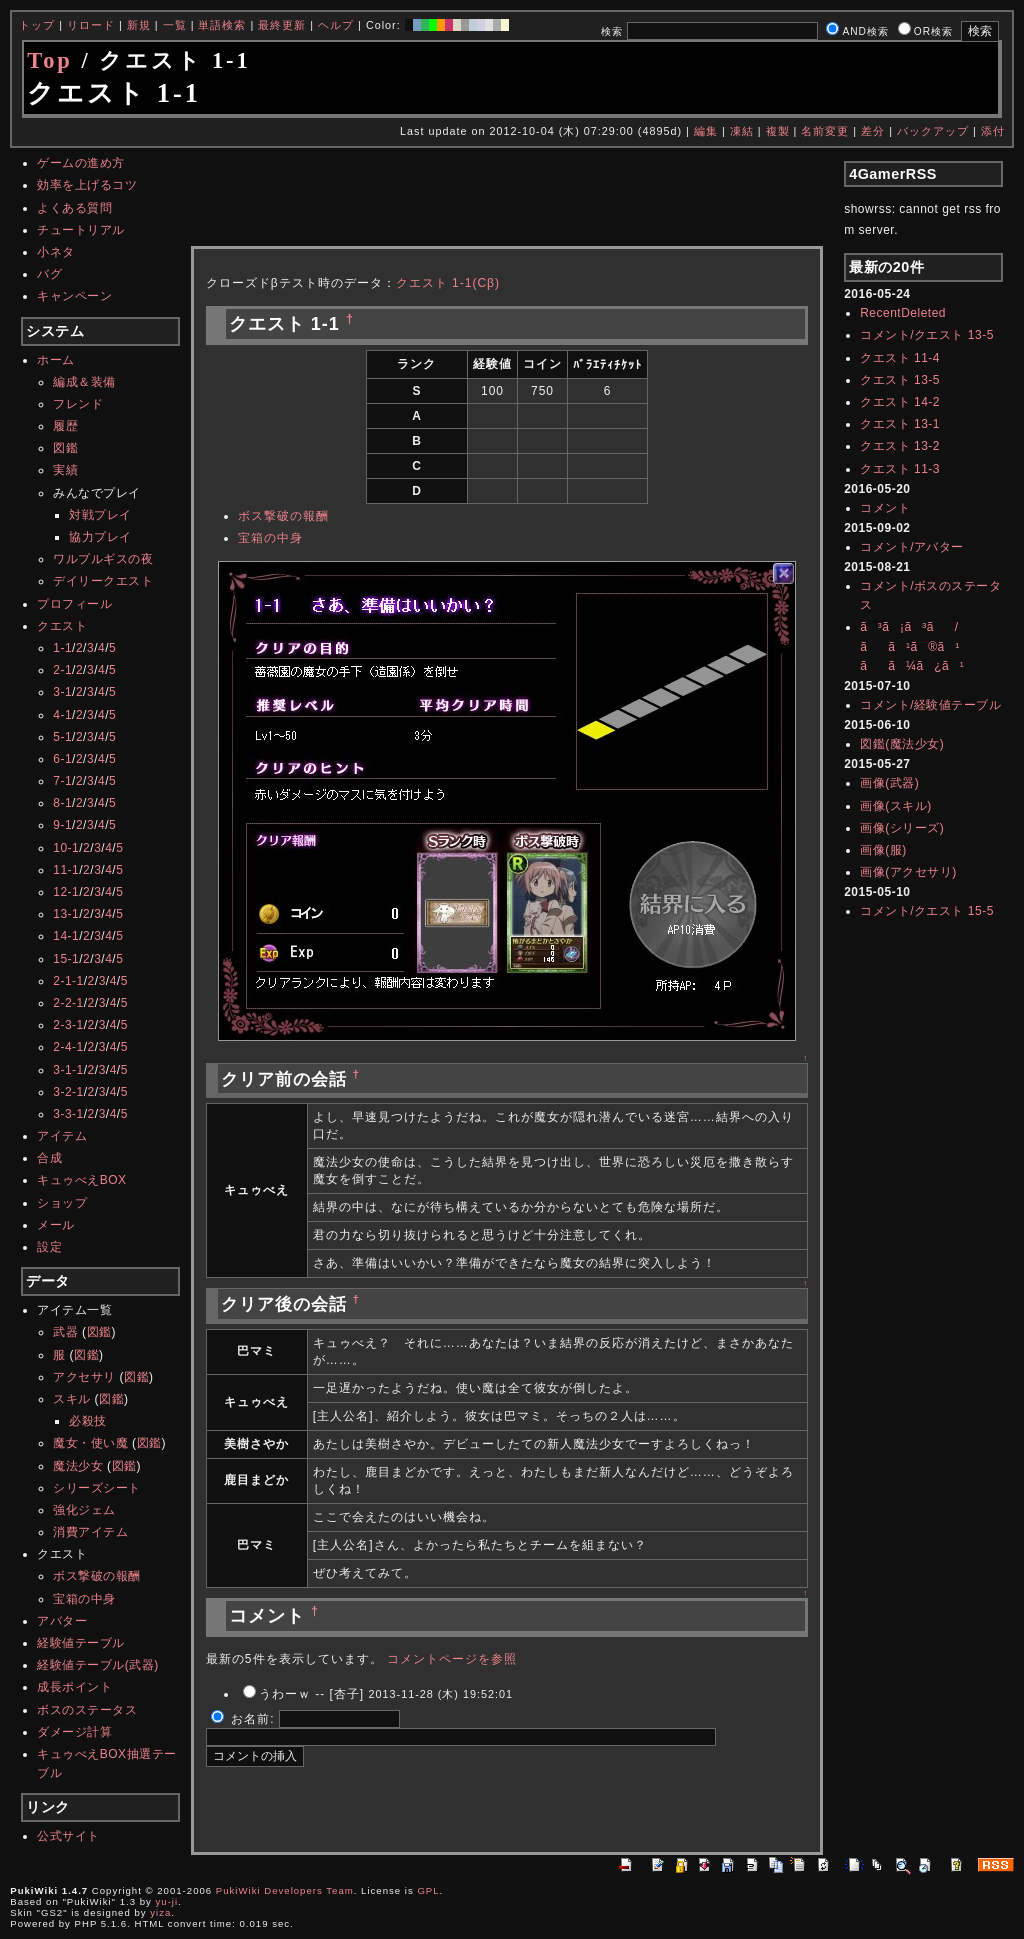 Image resolution: width=1024 pixels, height=1939 pixels. What do you see at coordinates (81, 230) in the screenshot?
I see `チュートリアル` at bounding box center [81, 230].